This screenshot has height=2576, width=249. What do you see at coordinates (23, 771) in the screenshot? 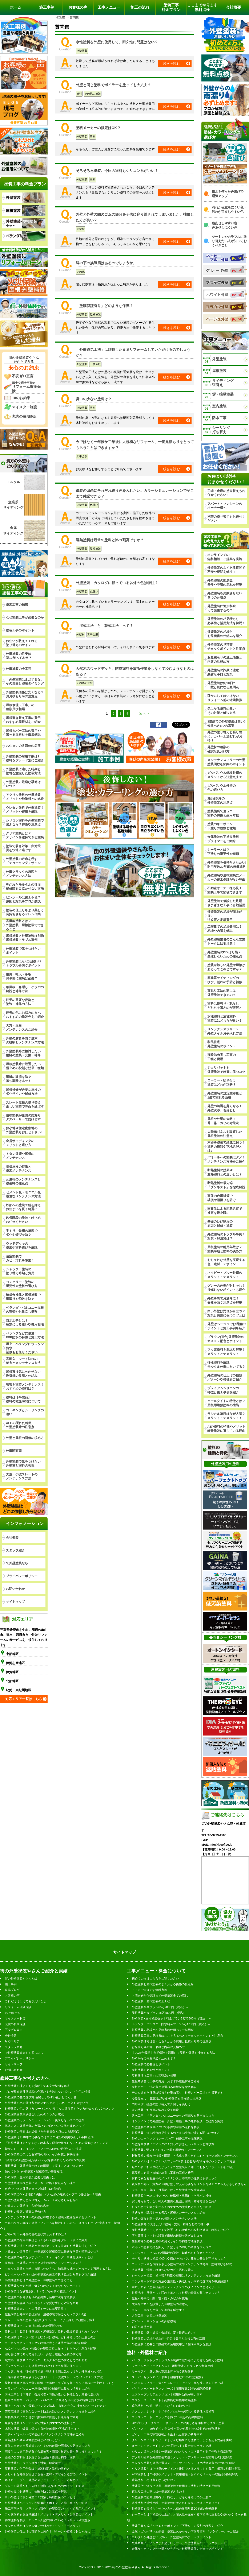
I see `外壁塗装に適した時期と塗替を意識した塗装方法` at bounding box center [23, 771].